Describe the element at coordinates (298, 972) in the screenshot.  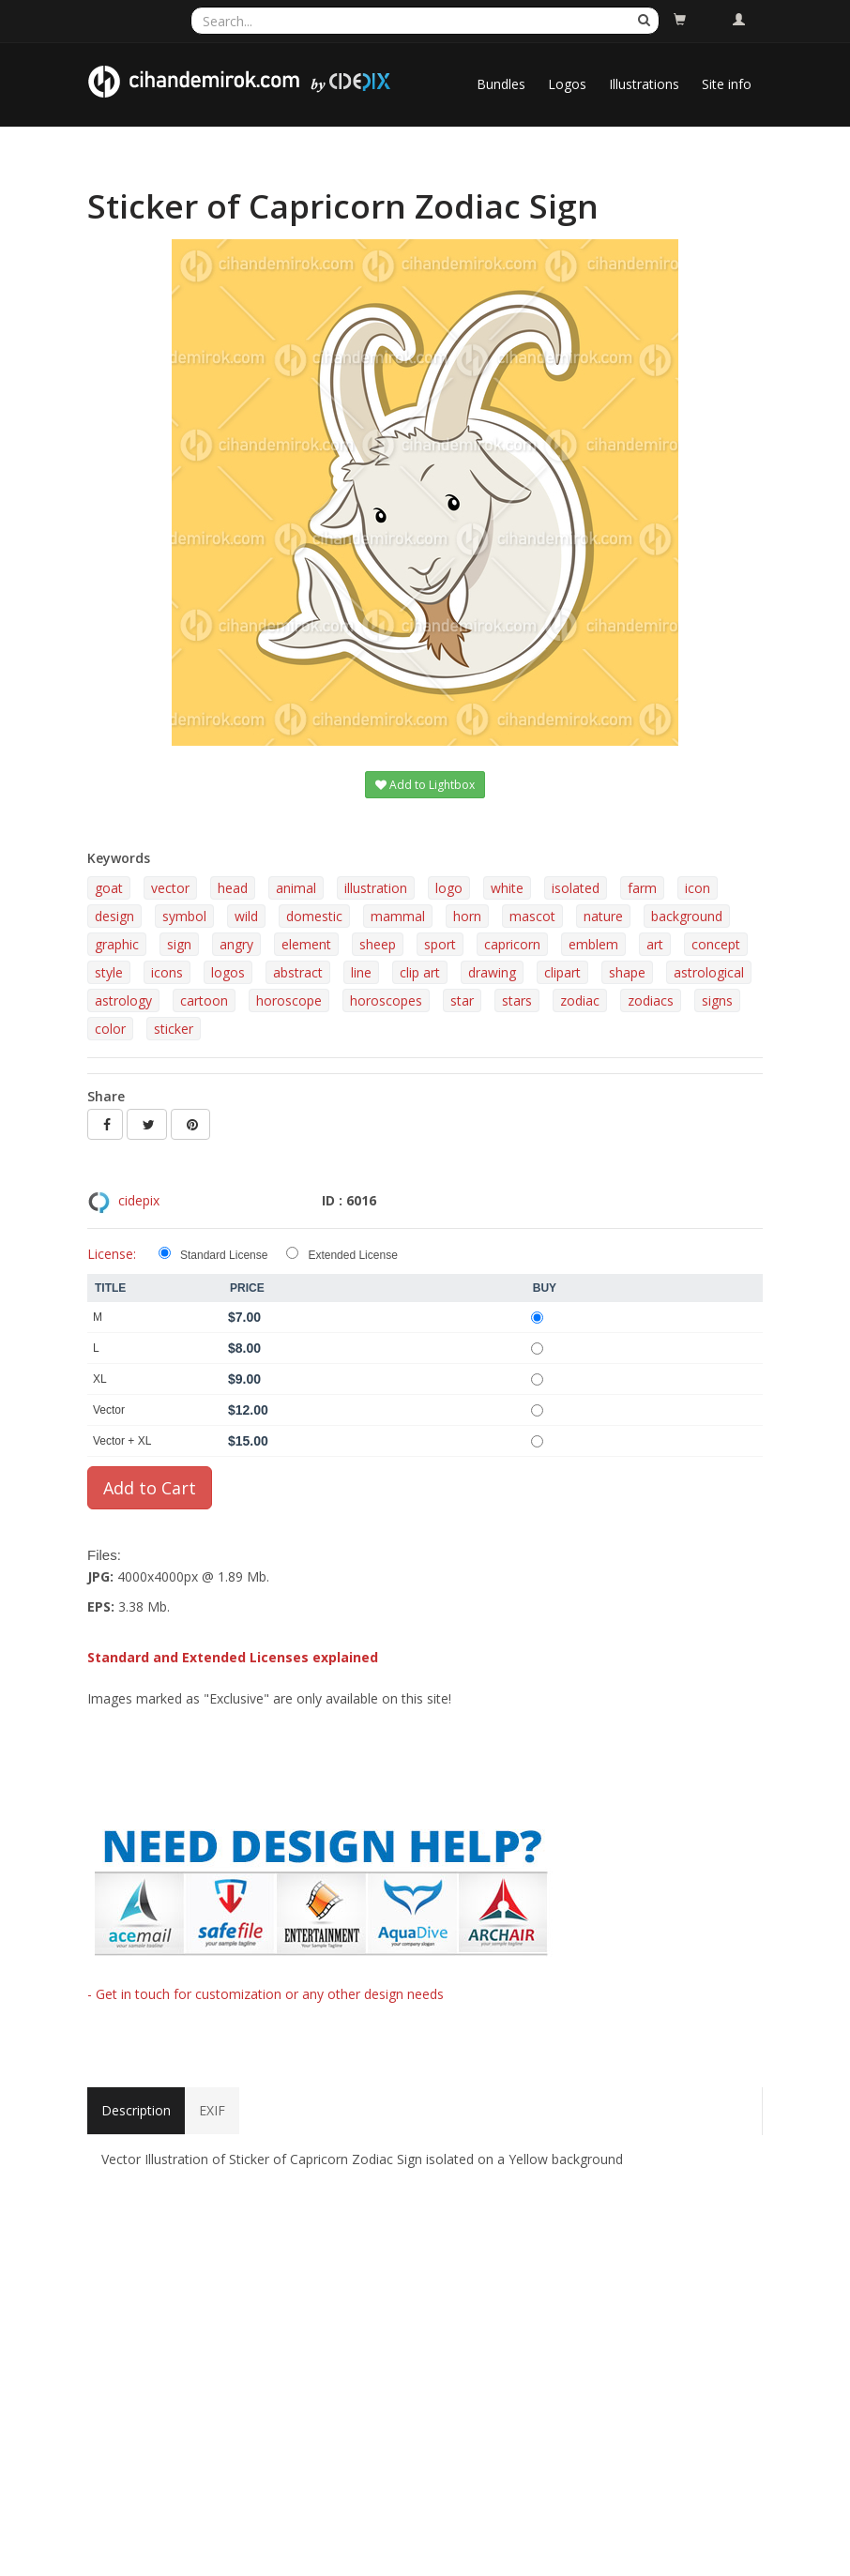
I see `abstract` at that location.